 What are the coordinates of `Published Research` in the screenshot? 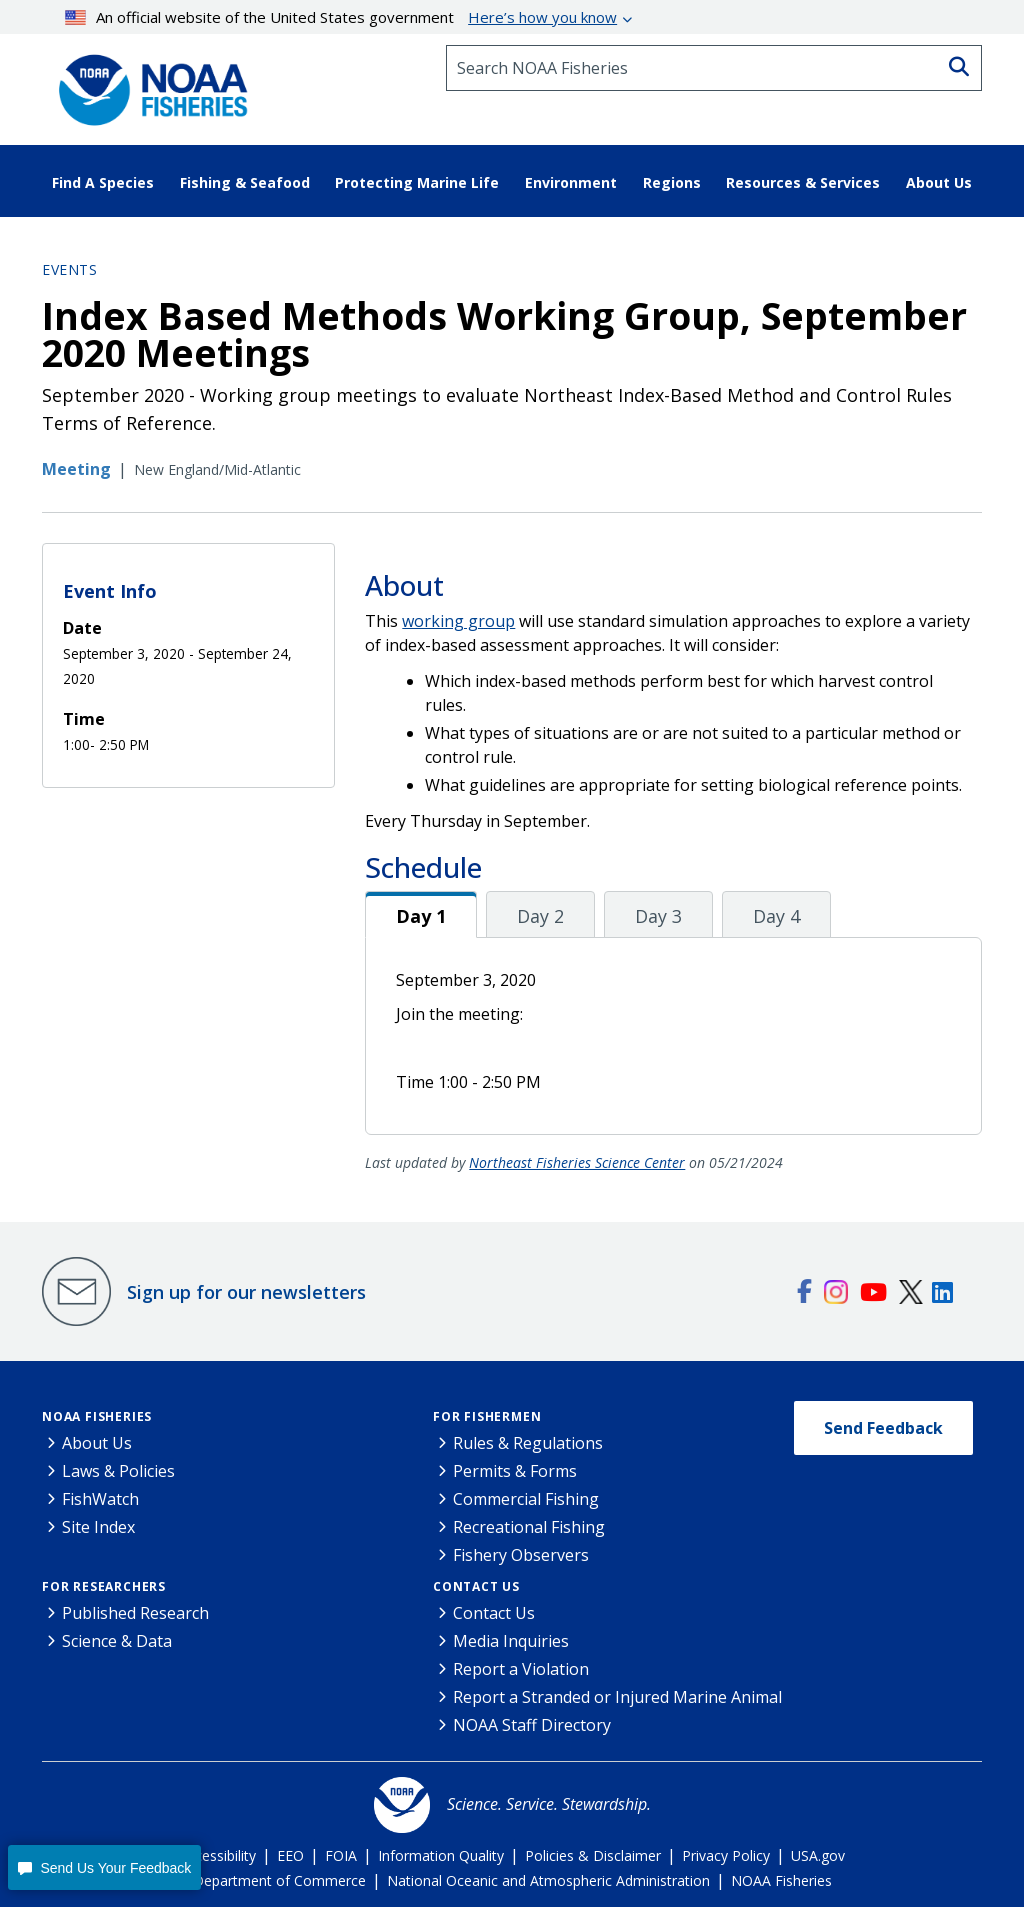 It's located at (135, 1613).